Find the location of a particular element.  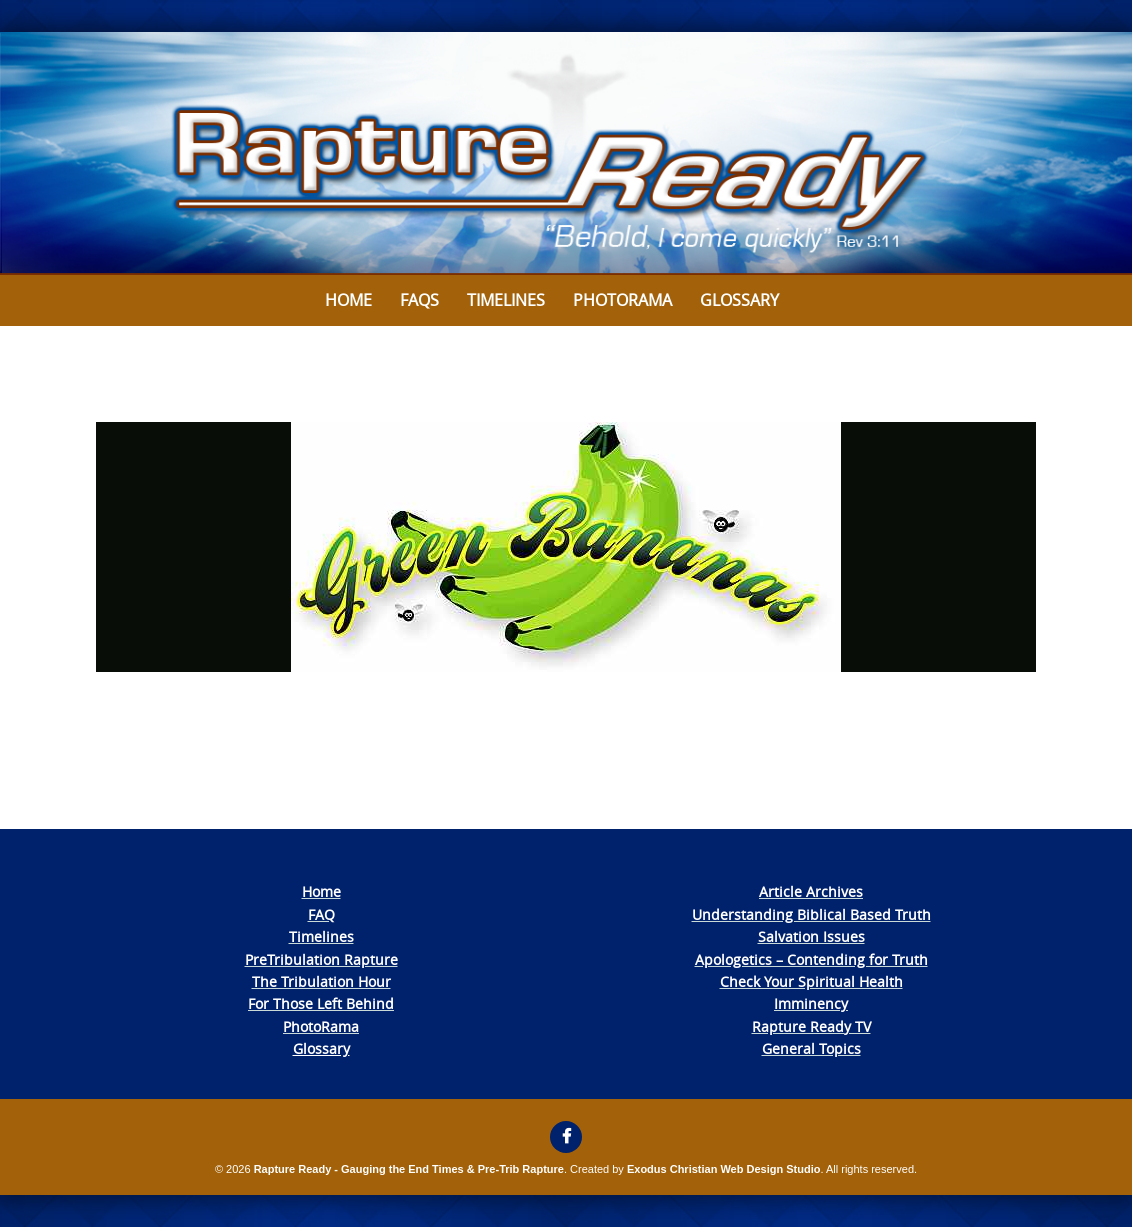

Exodus Christian Web Design Studio is located at coordinates (724, 1169).